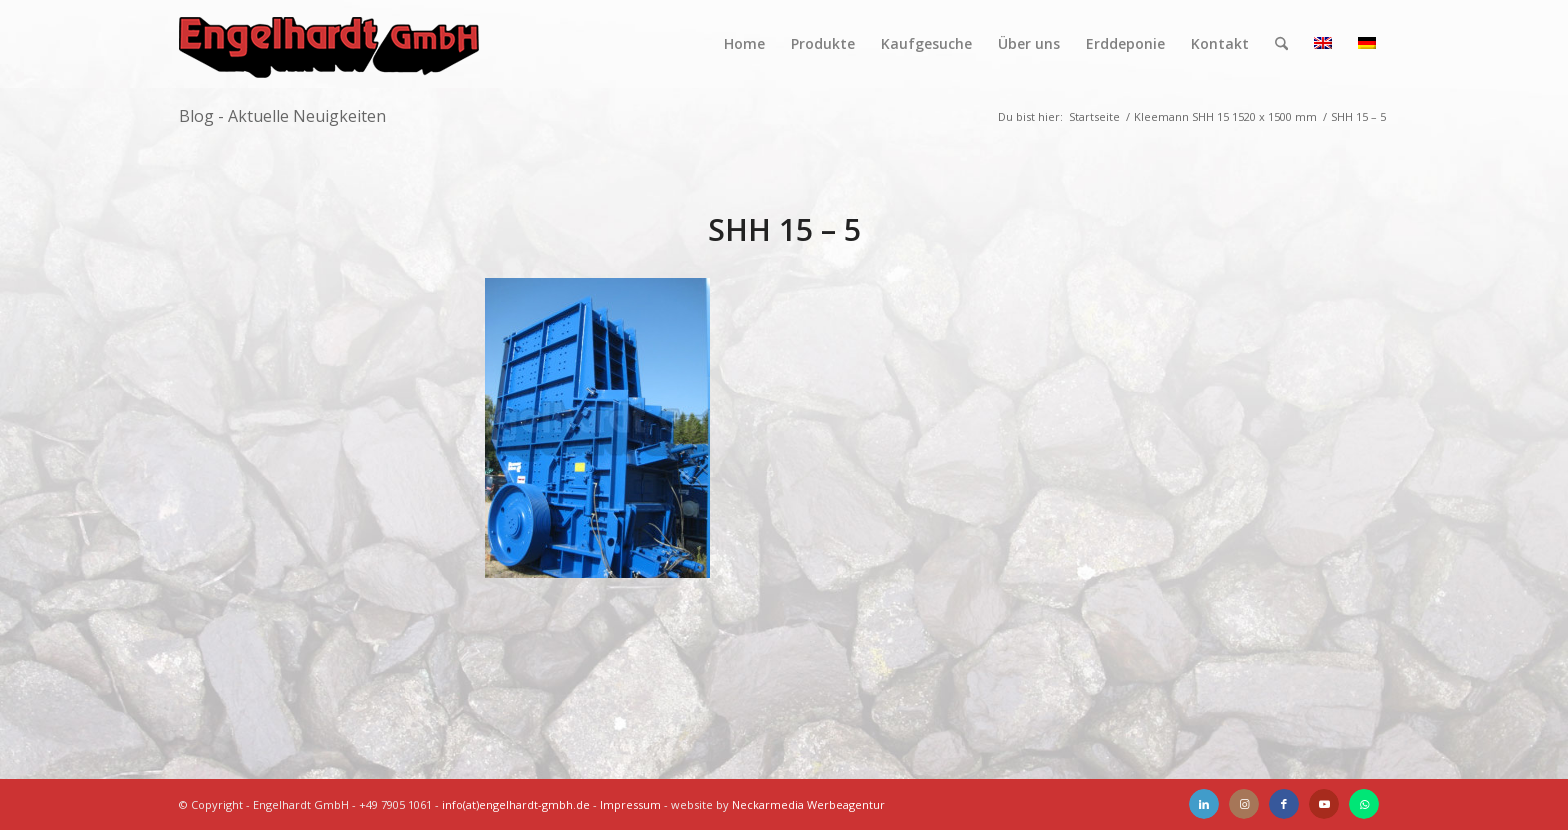 This screenshot has width=1568, height=830. I want to click on [Link zu Youtube], so click(1324, 804).